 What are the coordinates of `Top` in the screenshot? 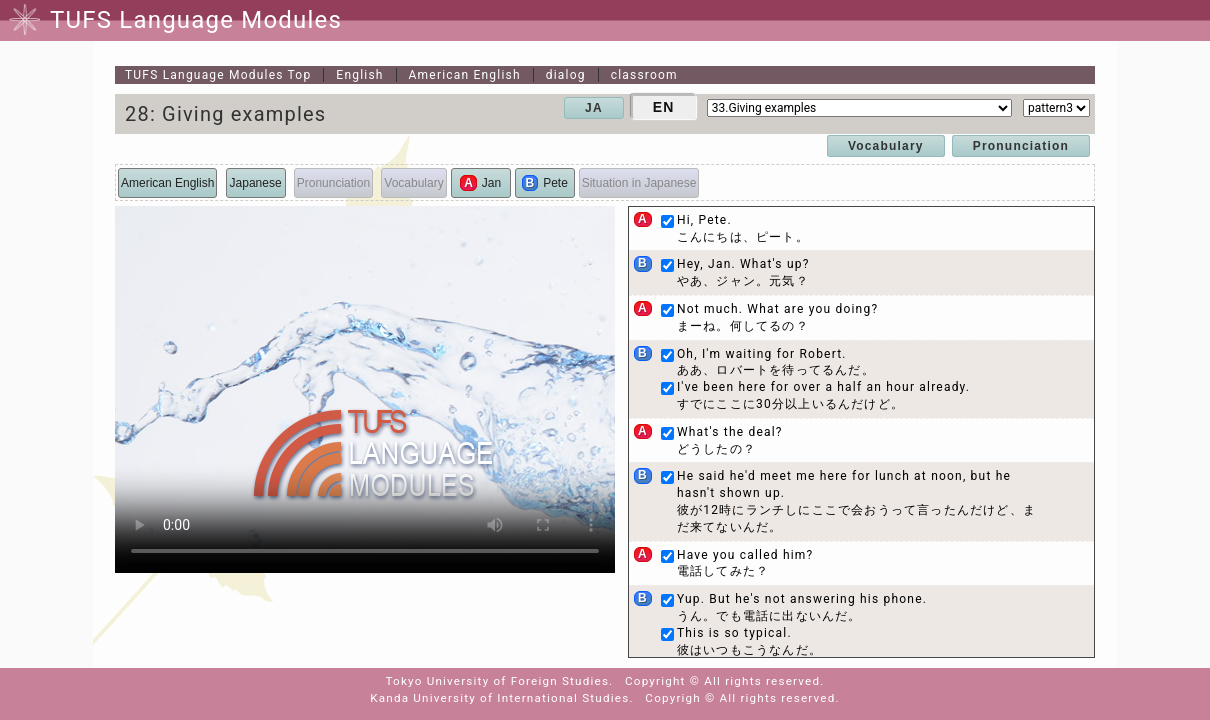 It's located at (218, 75).